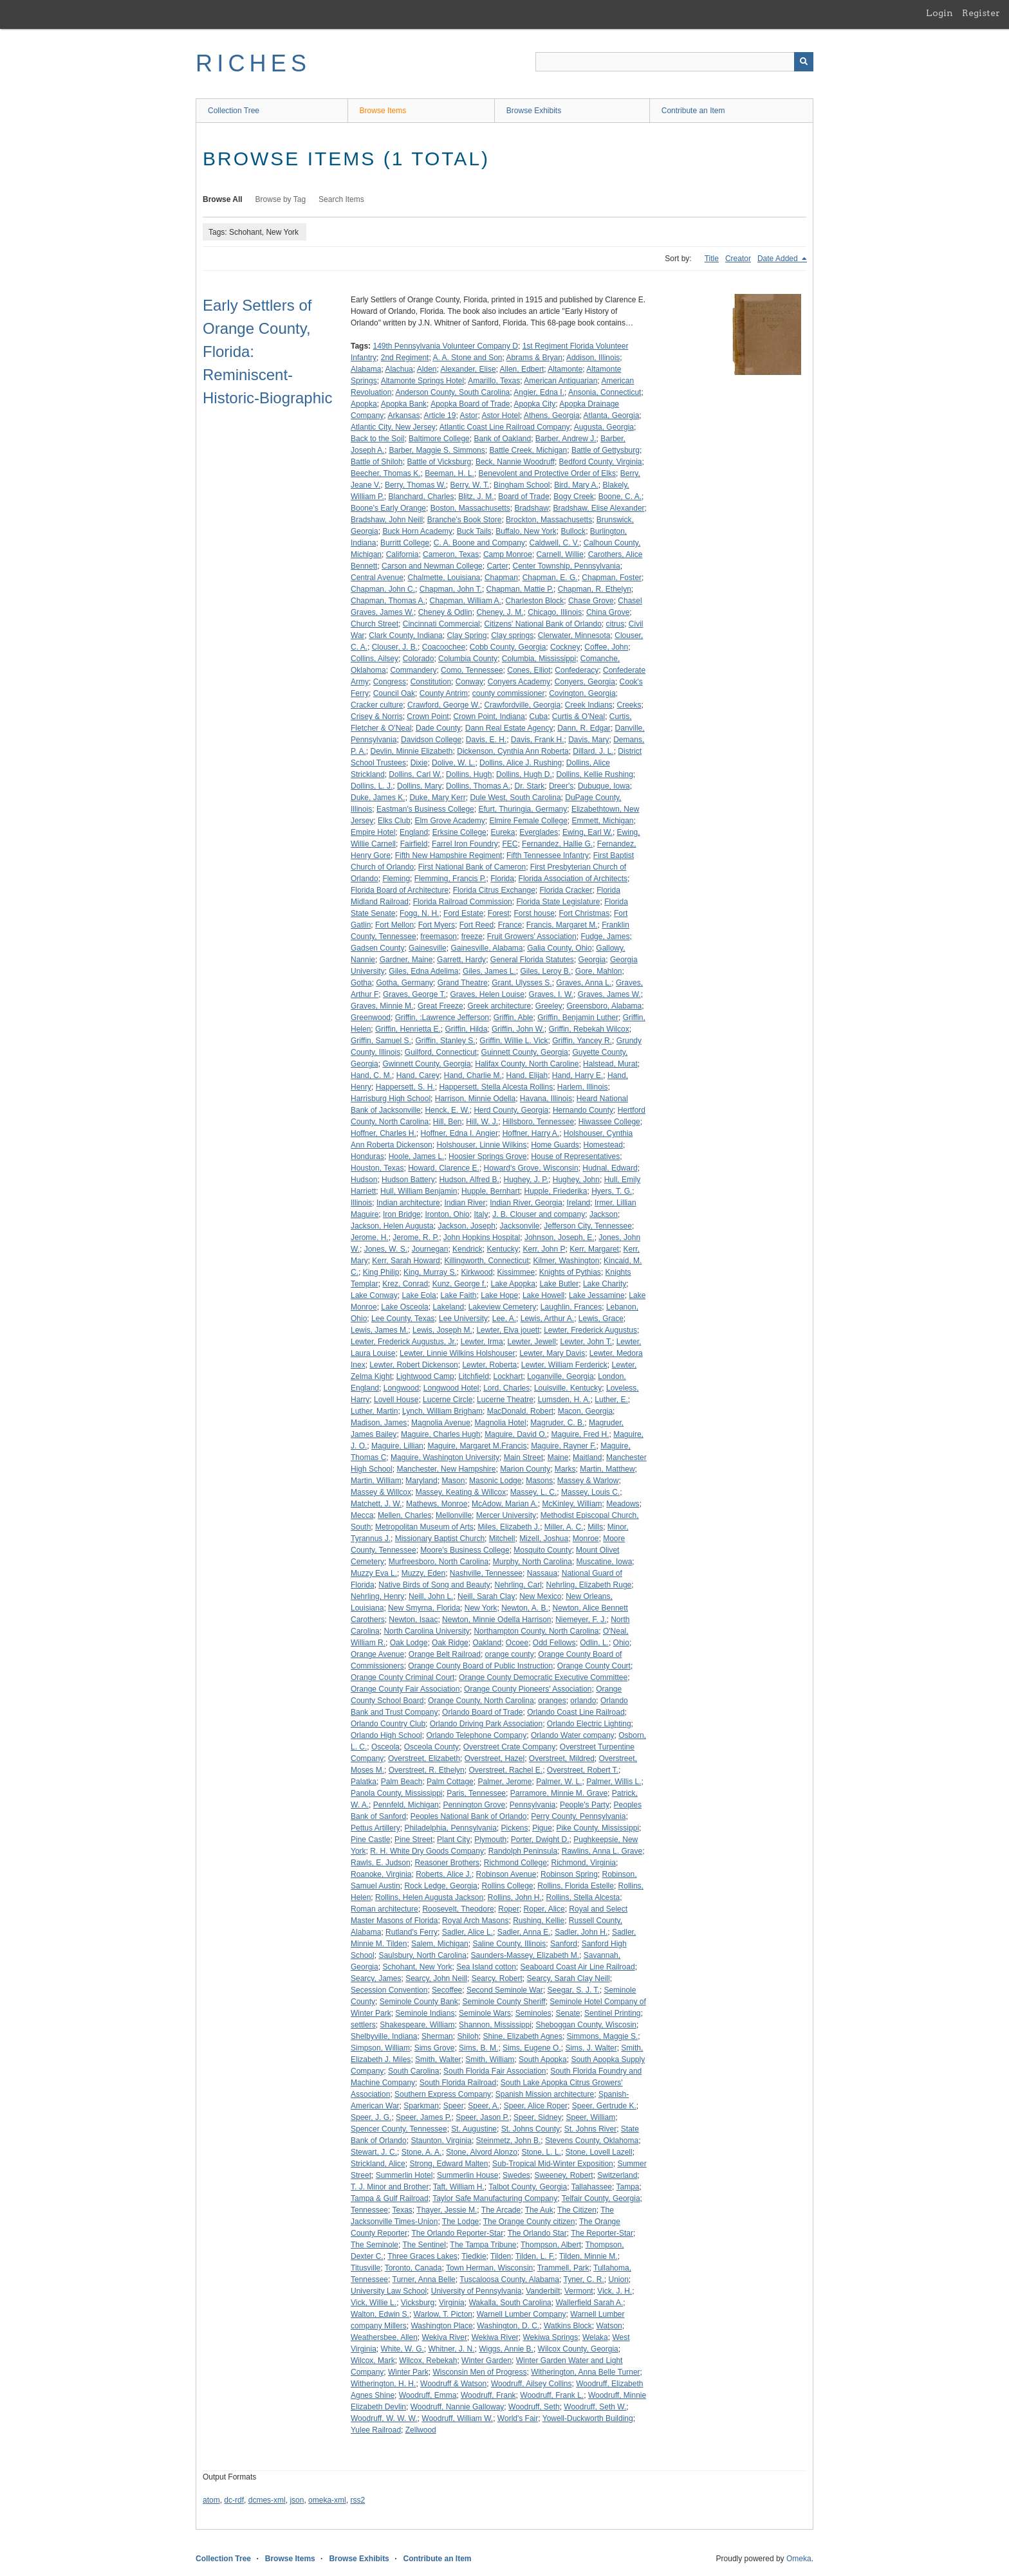 The image size is (1009, 2576). Describe the element at coordinates (442, 1017) in the screenshot. I see `Griffin, :Lawrence Jefferson` at that location.